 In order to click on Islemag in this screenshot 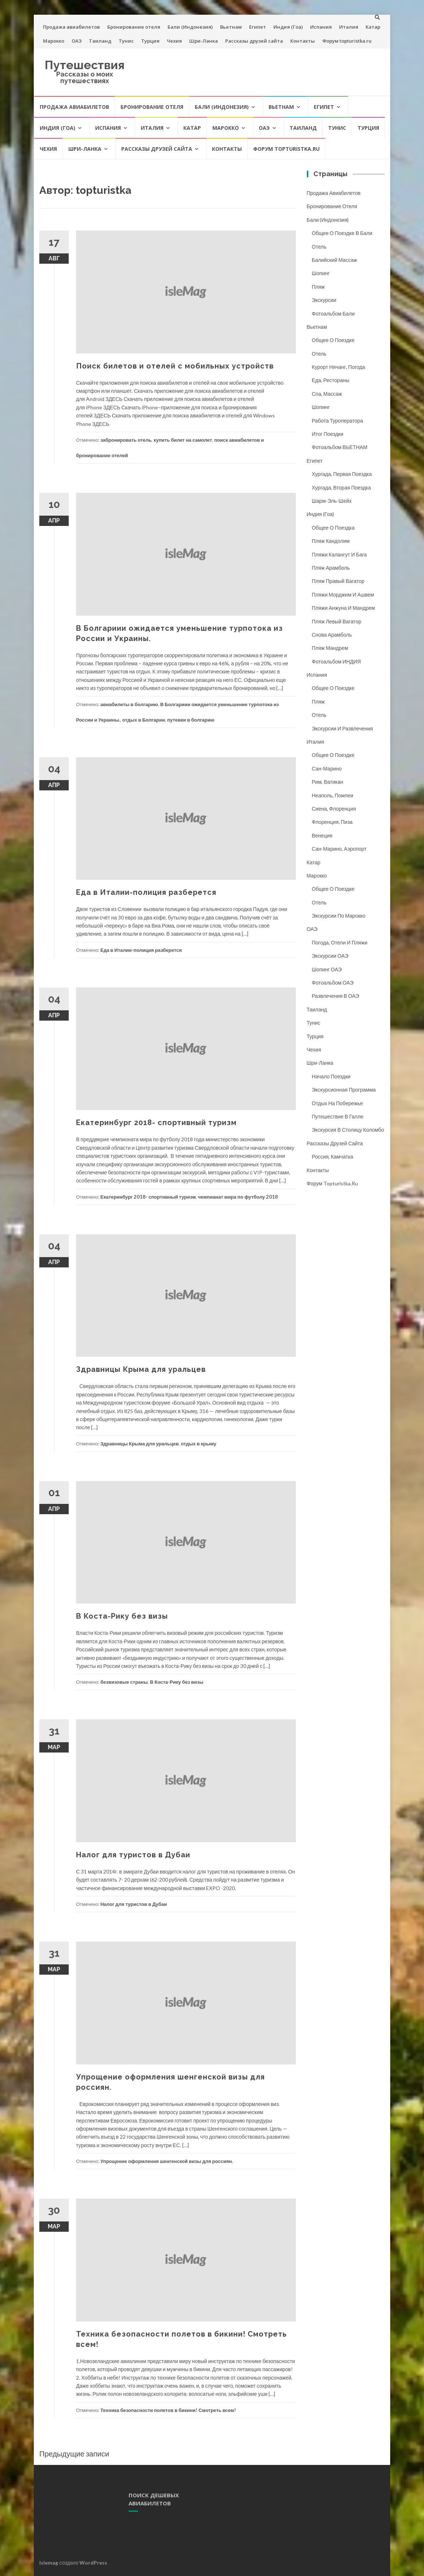, I will do `click(48, 2562)`.